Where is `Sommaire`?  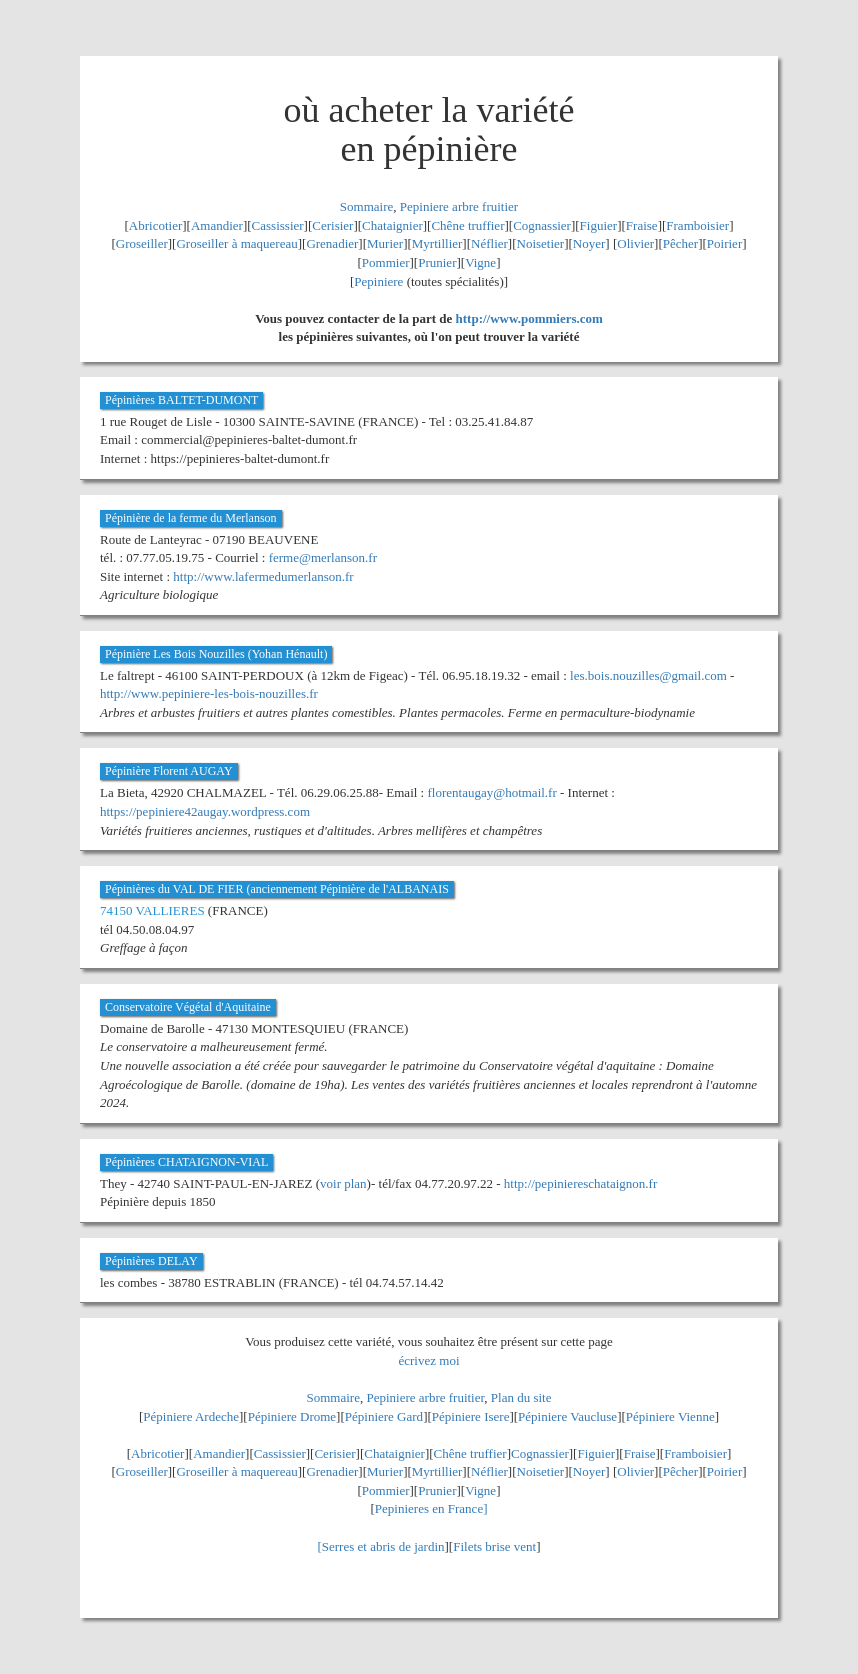
Sommaire is located at coordinates (366, 206).